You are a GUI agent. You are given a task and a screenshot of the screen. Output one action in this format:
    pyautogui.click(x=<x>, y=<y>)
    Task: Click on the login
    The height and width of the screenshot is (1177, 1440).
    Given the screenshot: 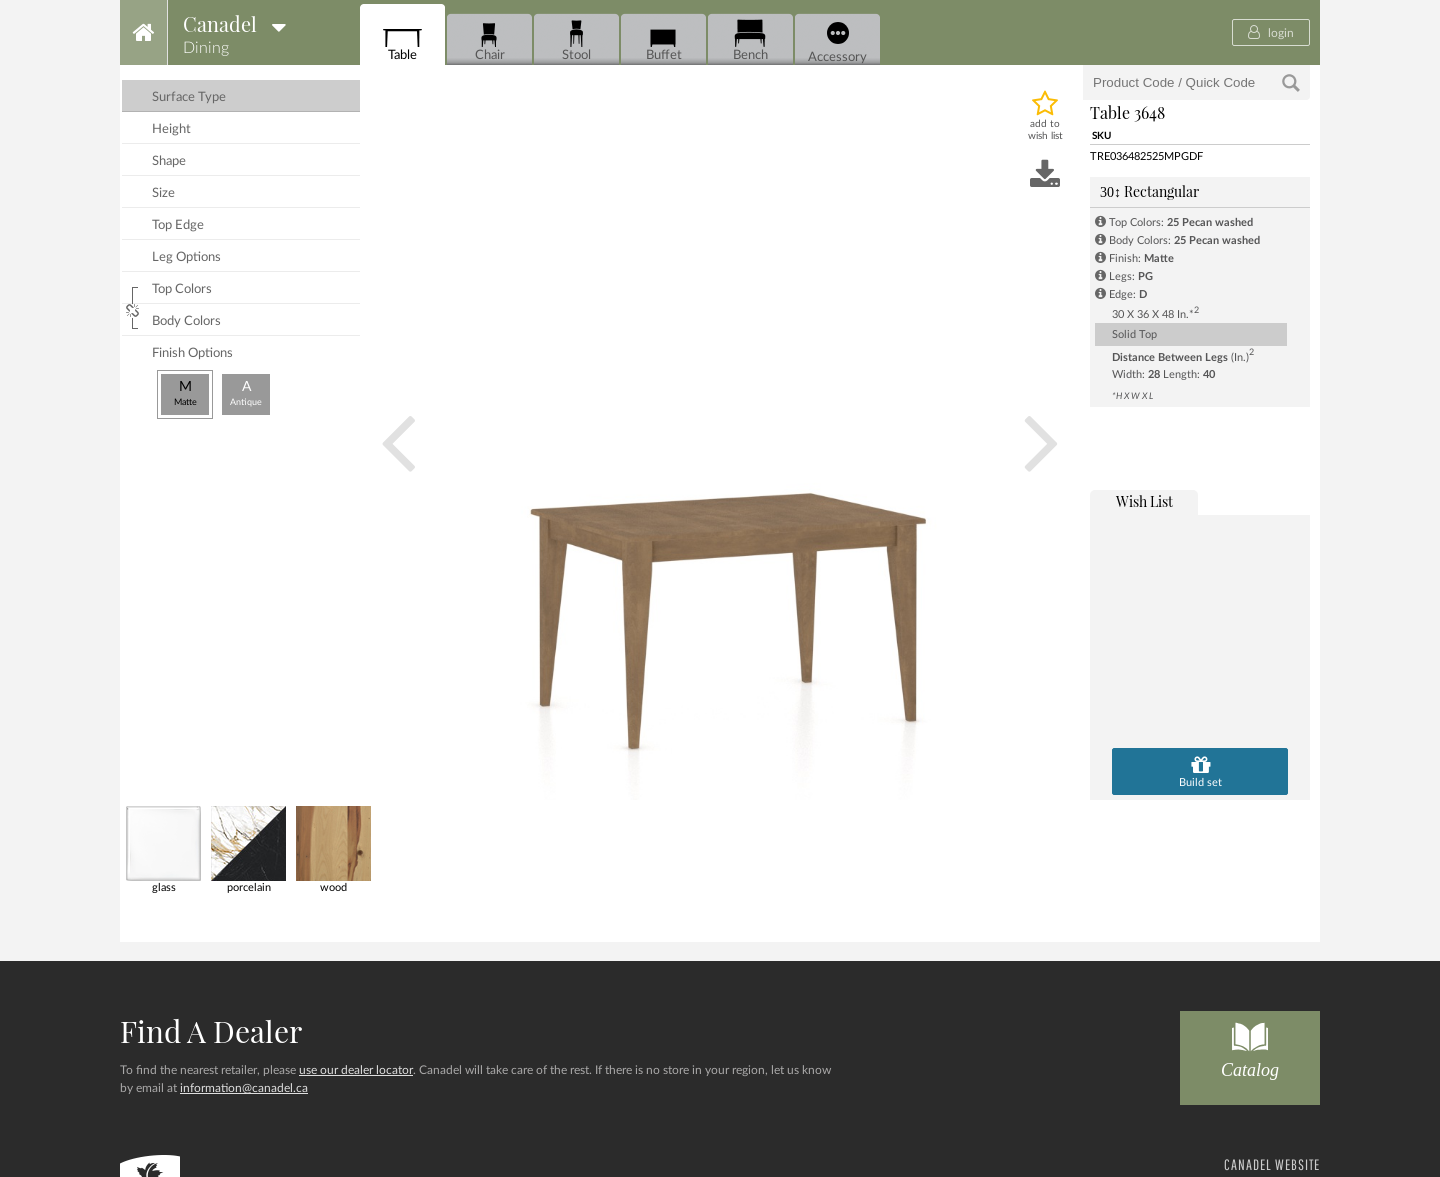 What is the action you would take?
    pyautogui.click(x=1271, y=32)
    